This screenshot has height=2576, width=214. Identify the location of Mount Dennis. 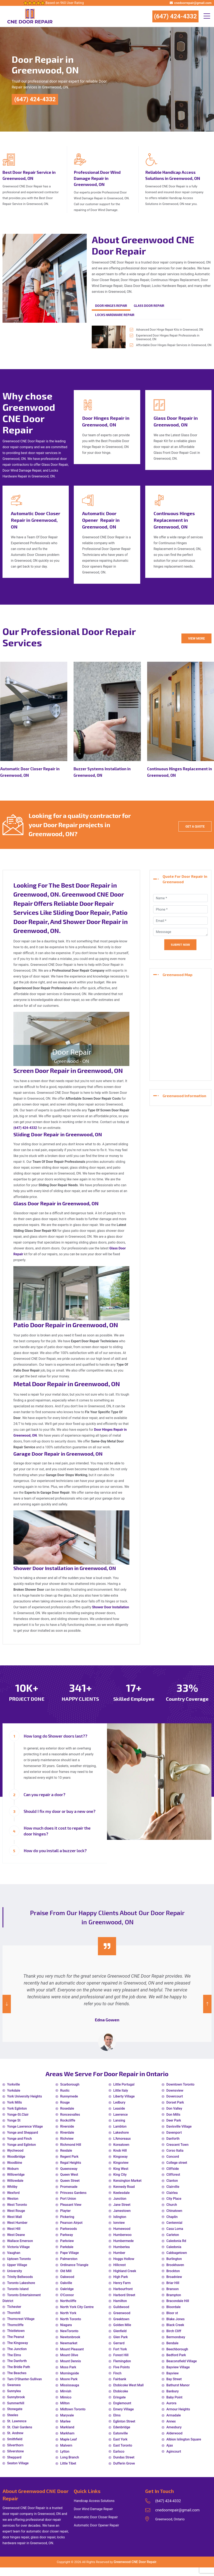
(70, 2370).